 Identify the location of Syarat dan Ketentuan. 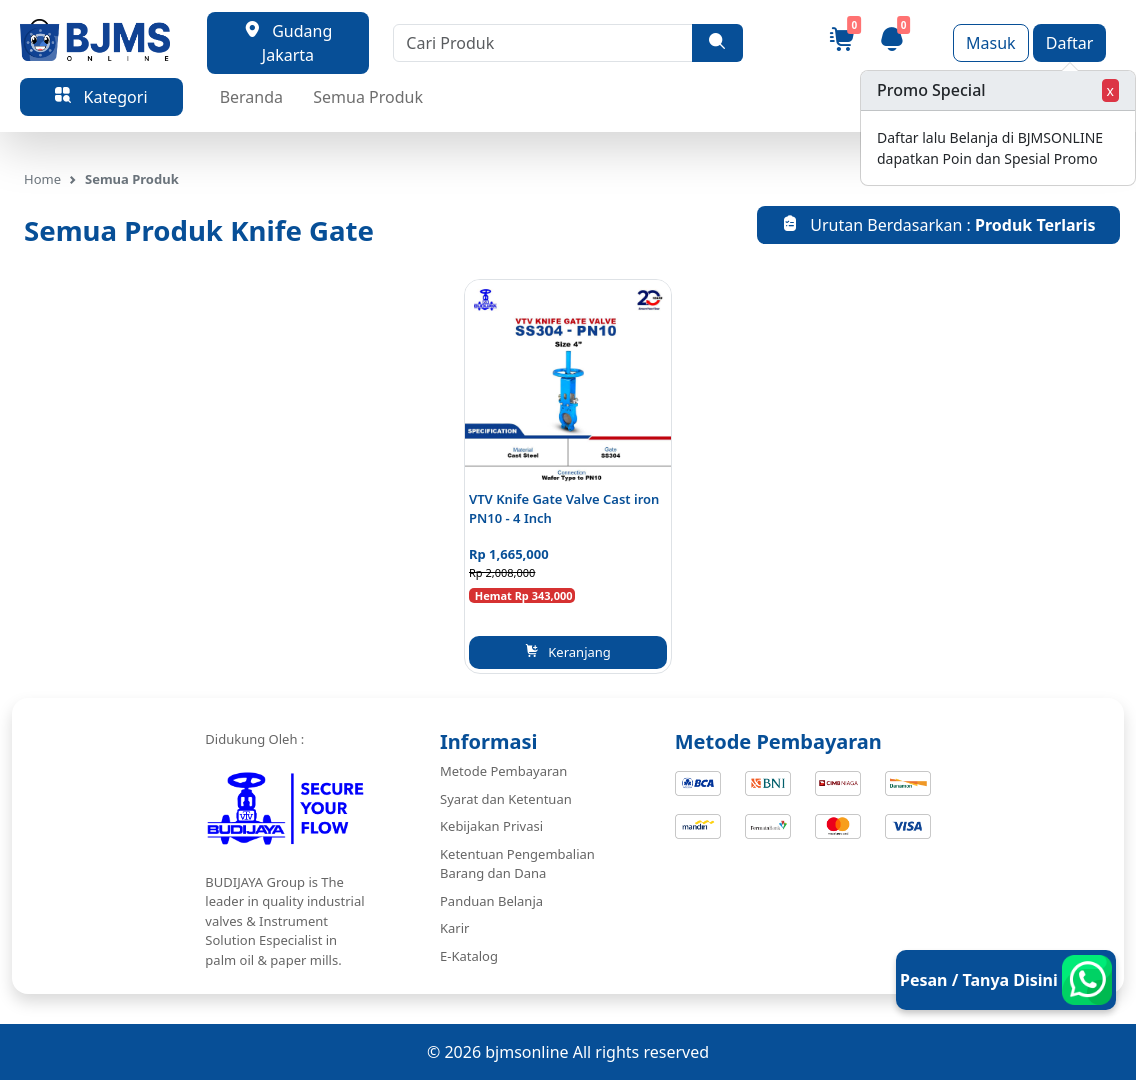
(506, 799).